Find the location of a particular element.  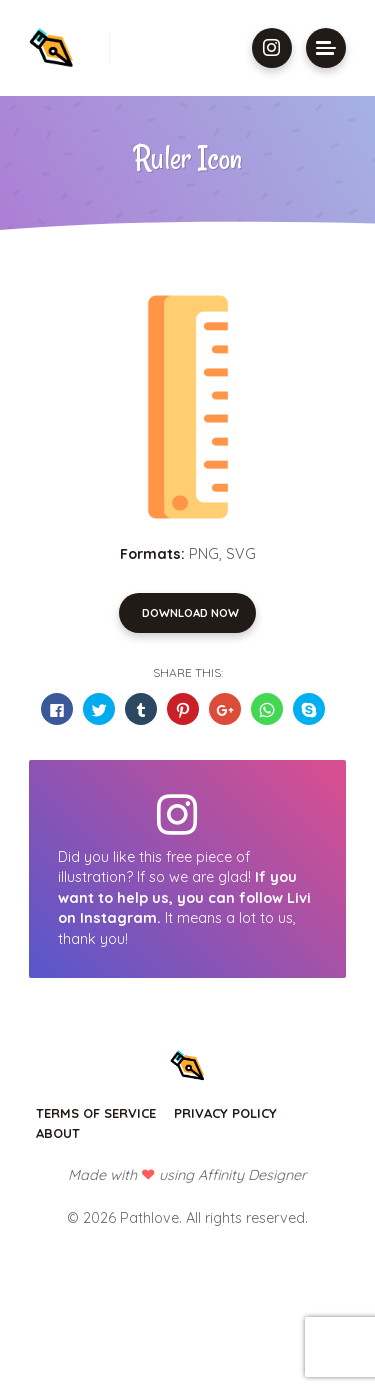

Terms of Service is located at coordinates (96, 1113).